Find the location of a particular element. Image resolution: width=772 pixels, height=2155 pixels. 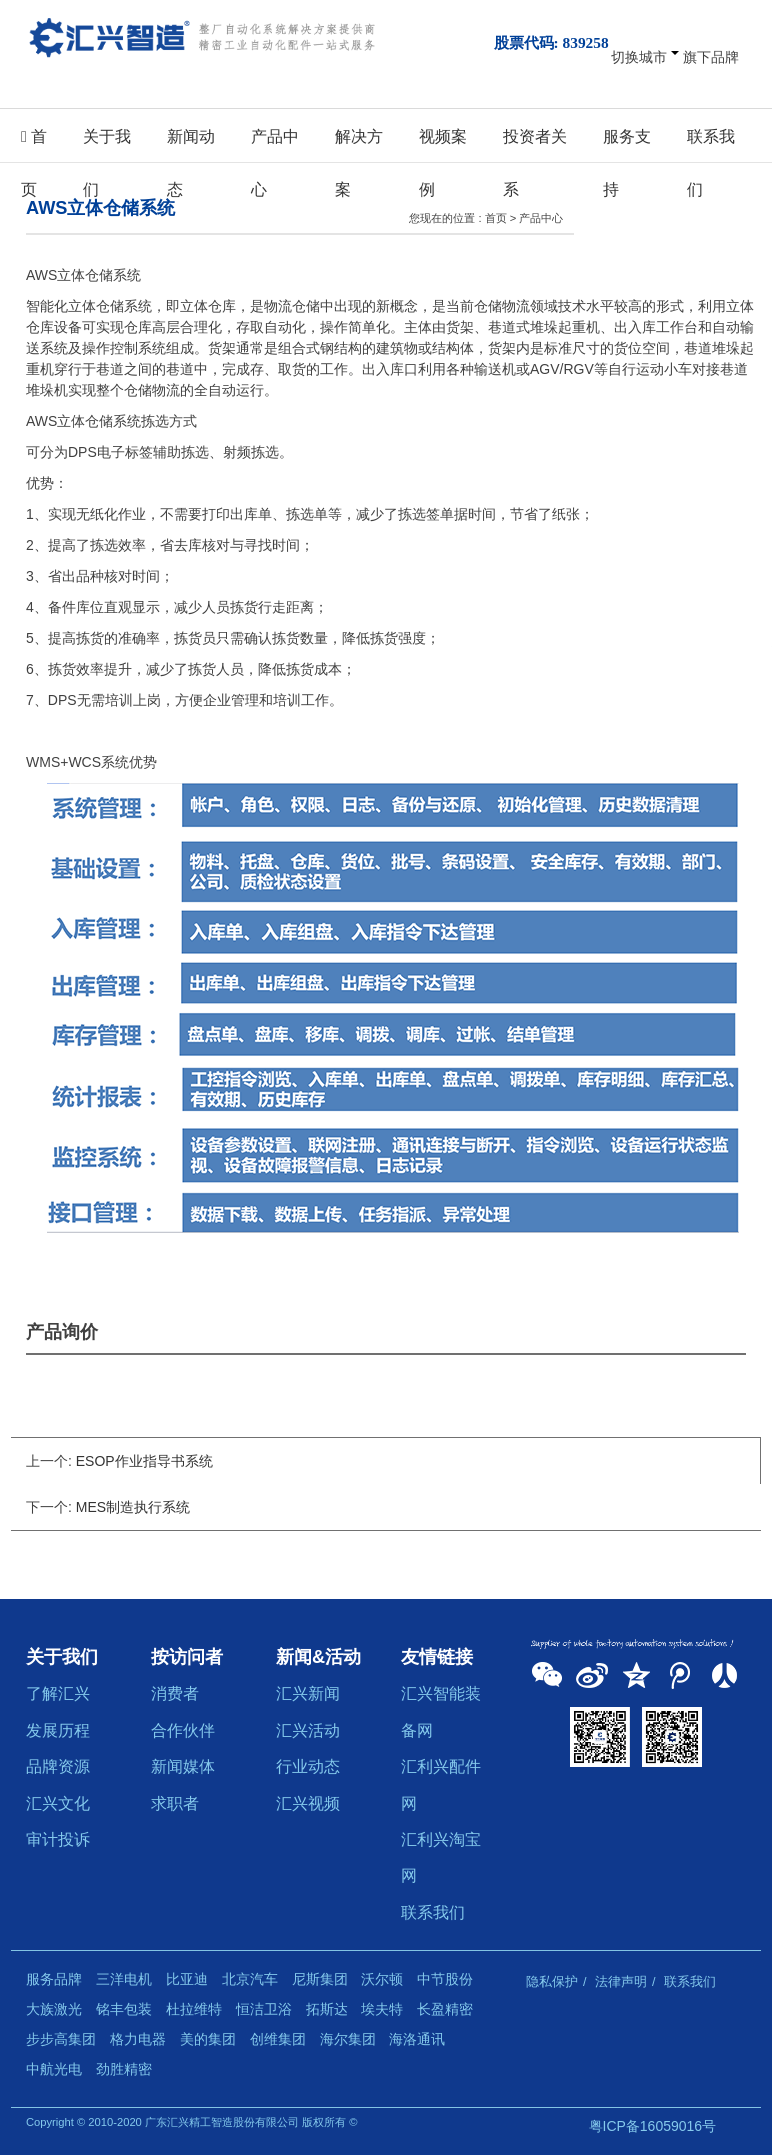

按访问者 is located at coordinates (187, 1657).